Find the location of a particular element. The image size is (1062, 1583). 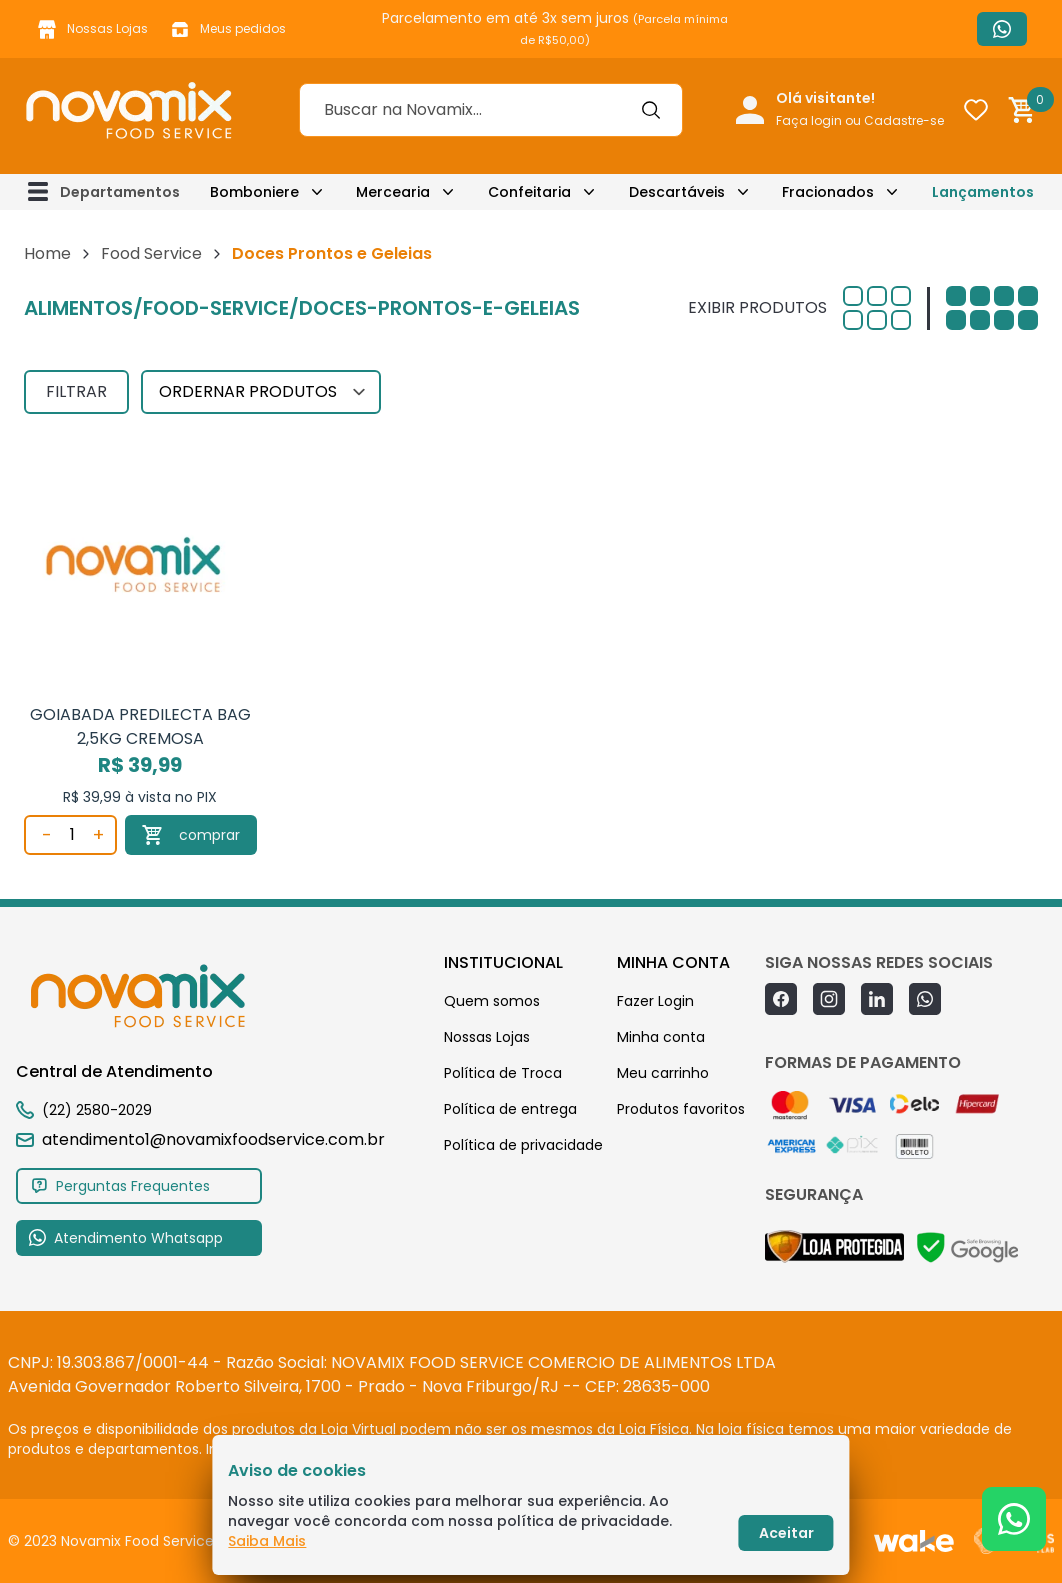

Faça login is located at coordinates (809, 120).